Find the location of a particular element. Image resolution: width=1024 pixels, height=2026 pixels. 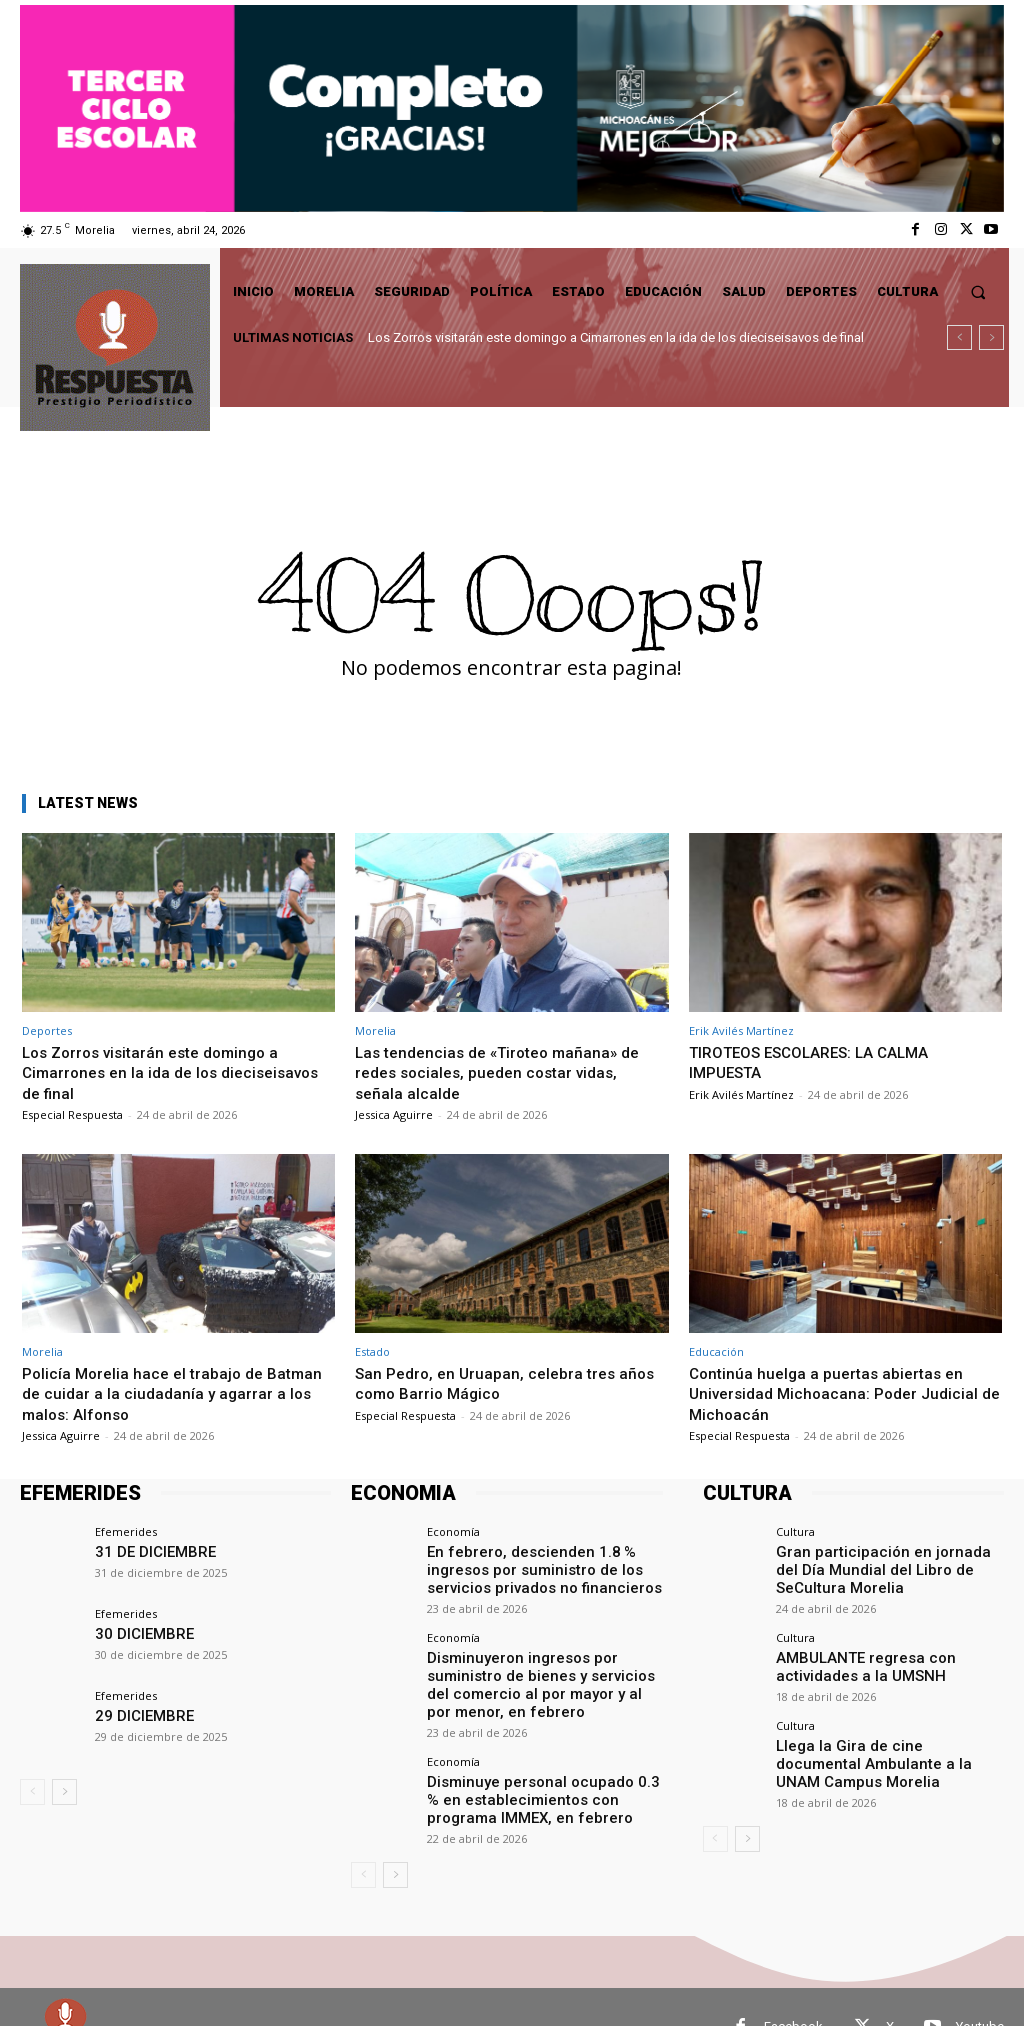

[prev-page] is located at coordinates (32, 1792).